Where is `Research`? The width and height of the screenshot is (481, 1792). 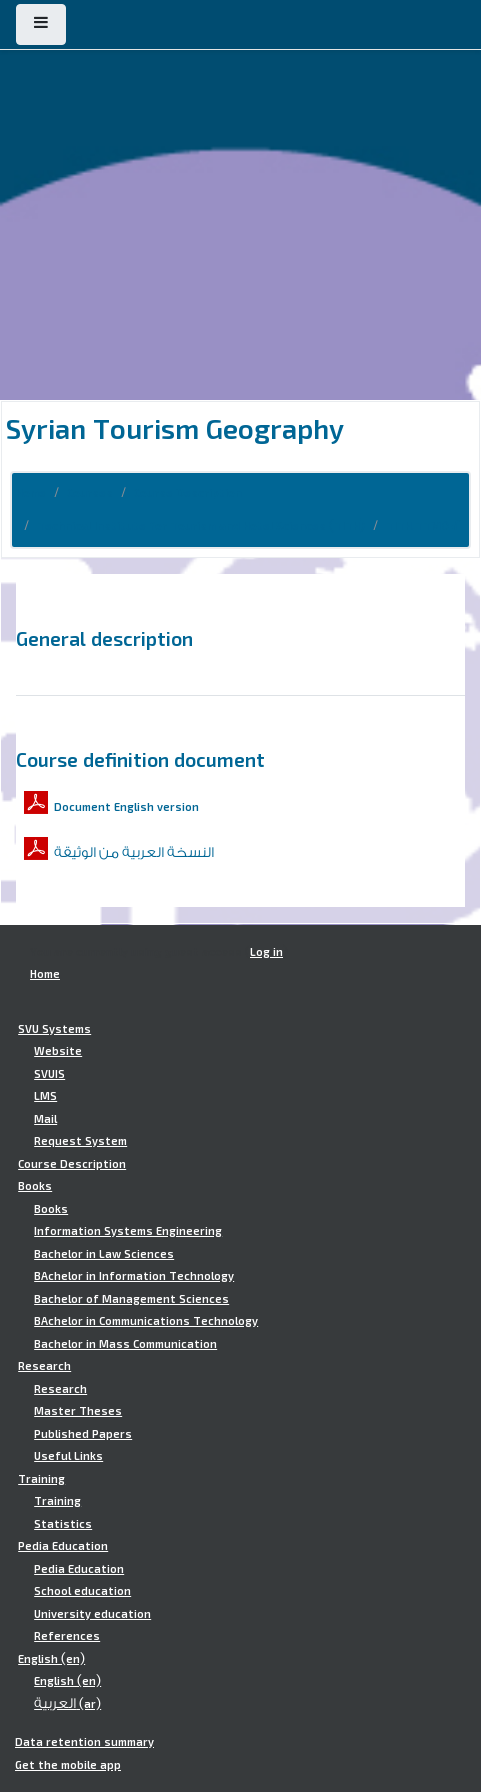 Research is located at coordinates (44, 1366).